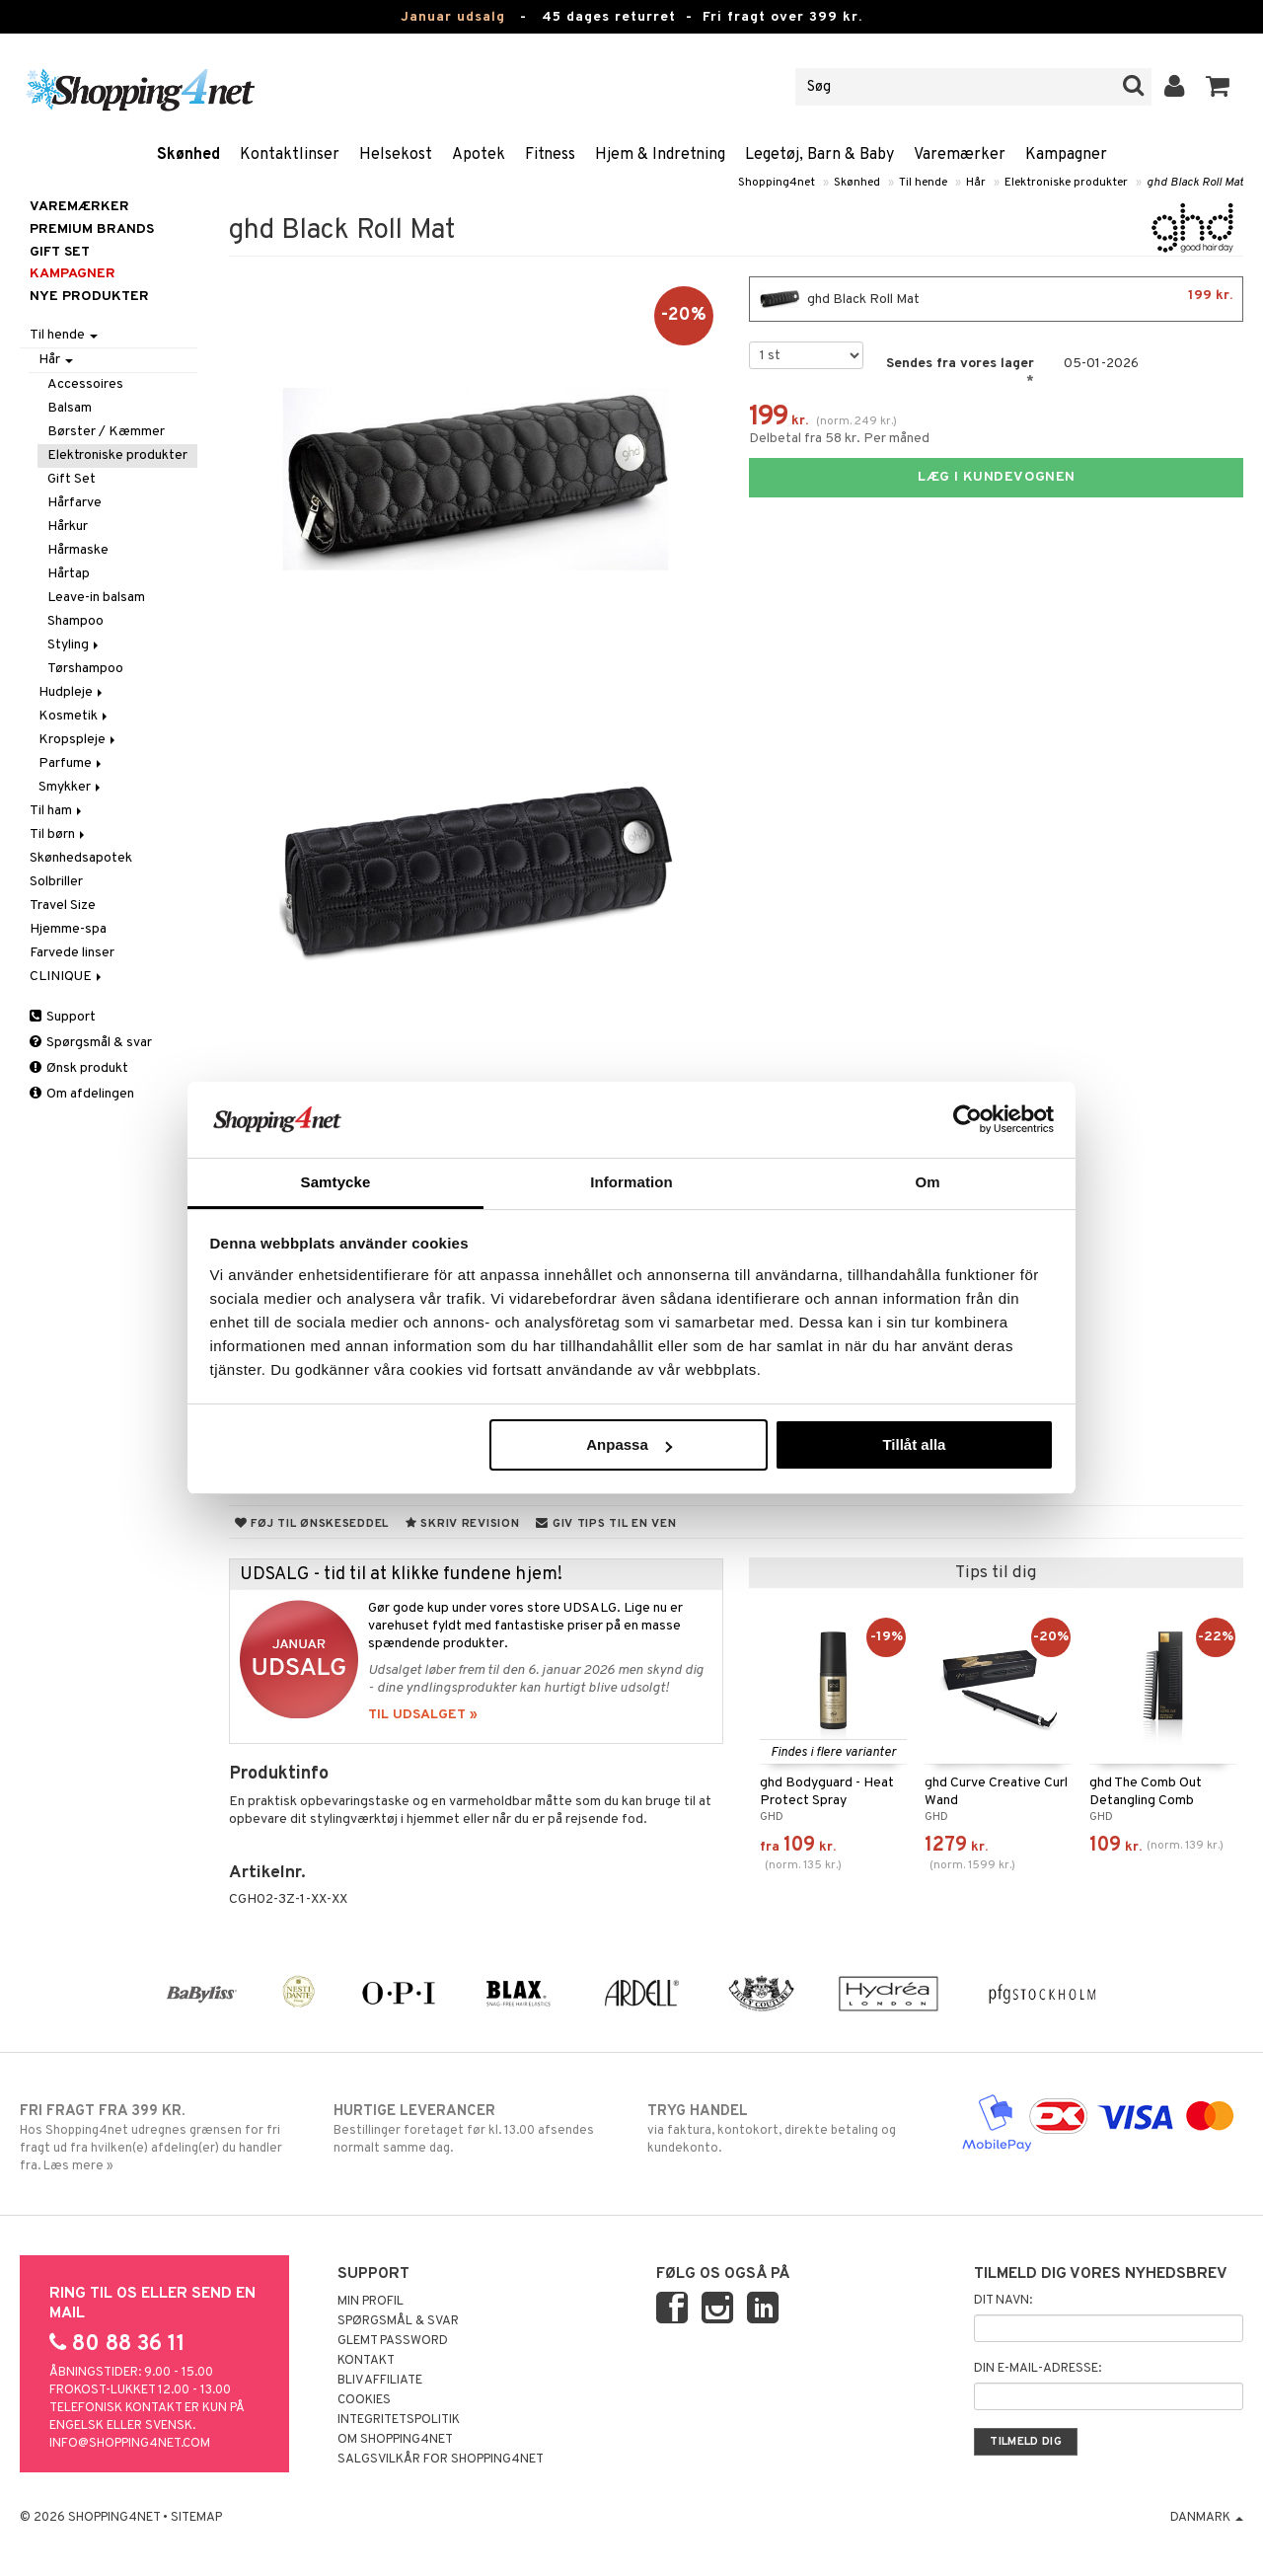  What do you see at coordinates (366, 2361) in the screenshot?
I see `Kontakt` at bounding box center [366, 2361].